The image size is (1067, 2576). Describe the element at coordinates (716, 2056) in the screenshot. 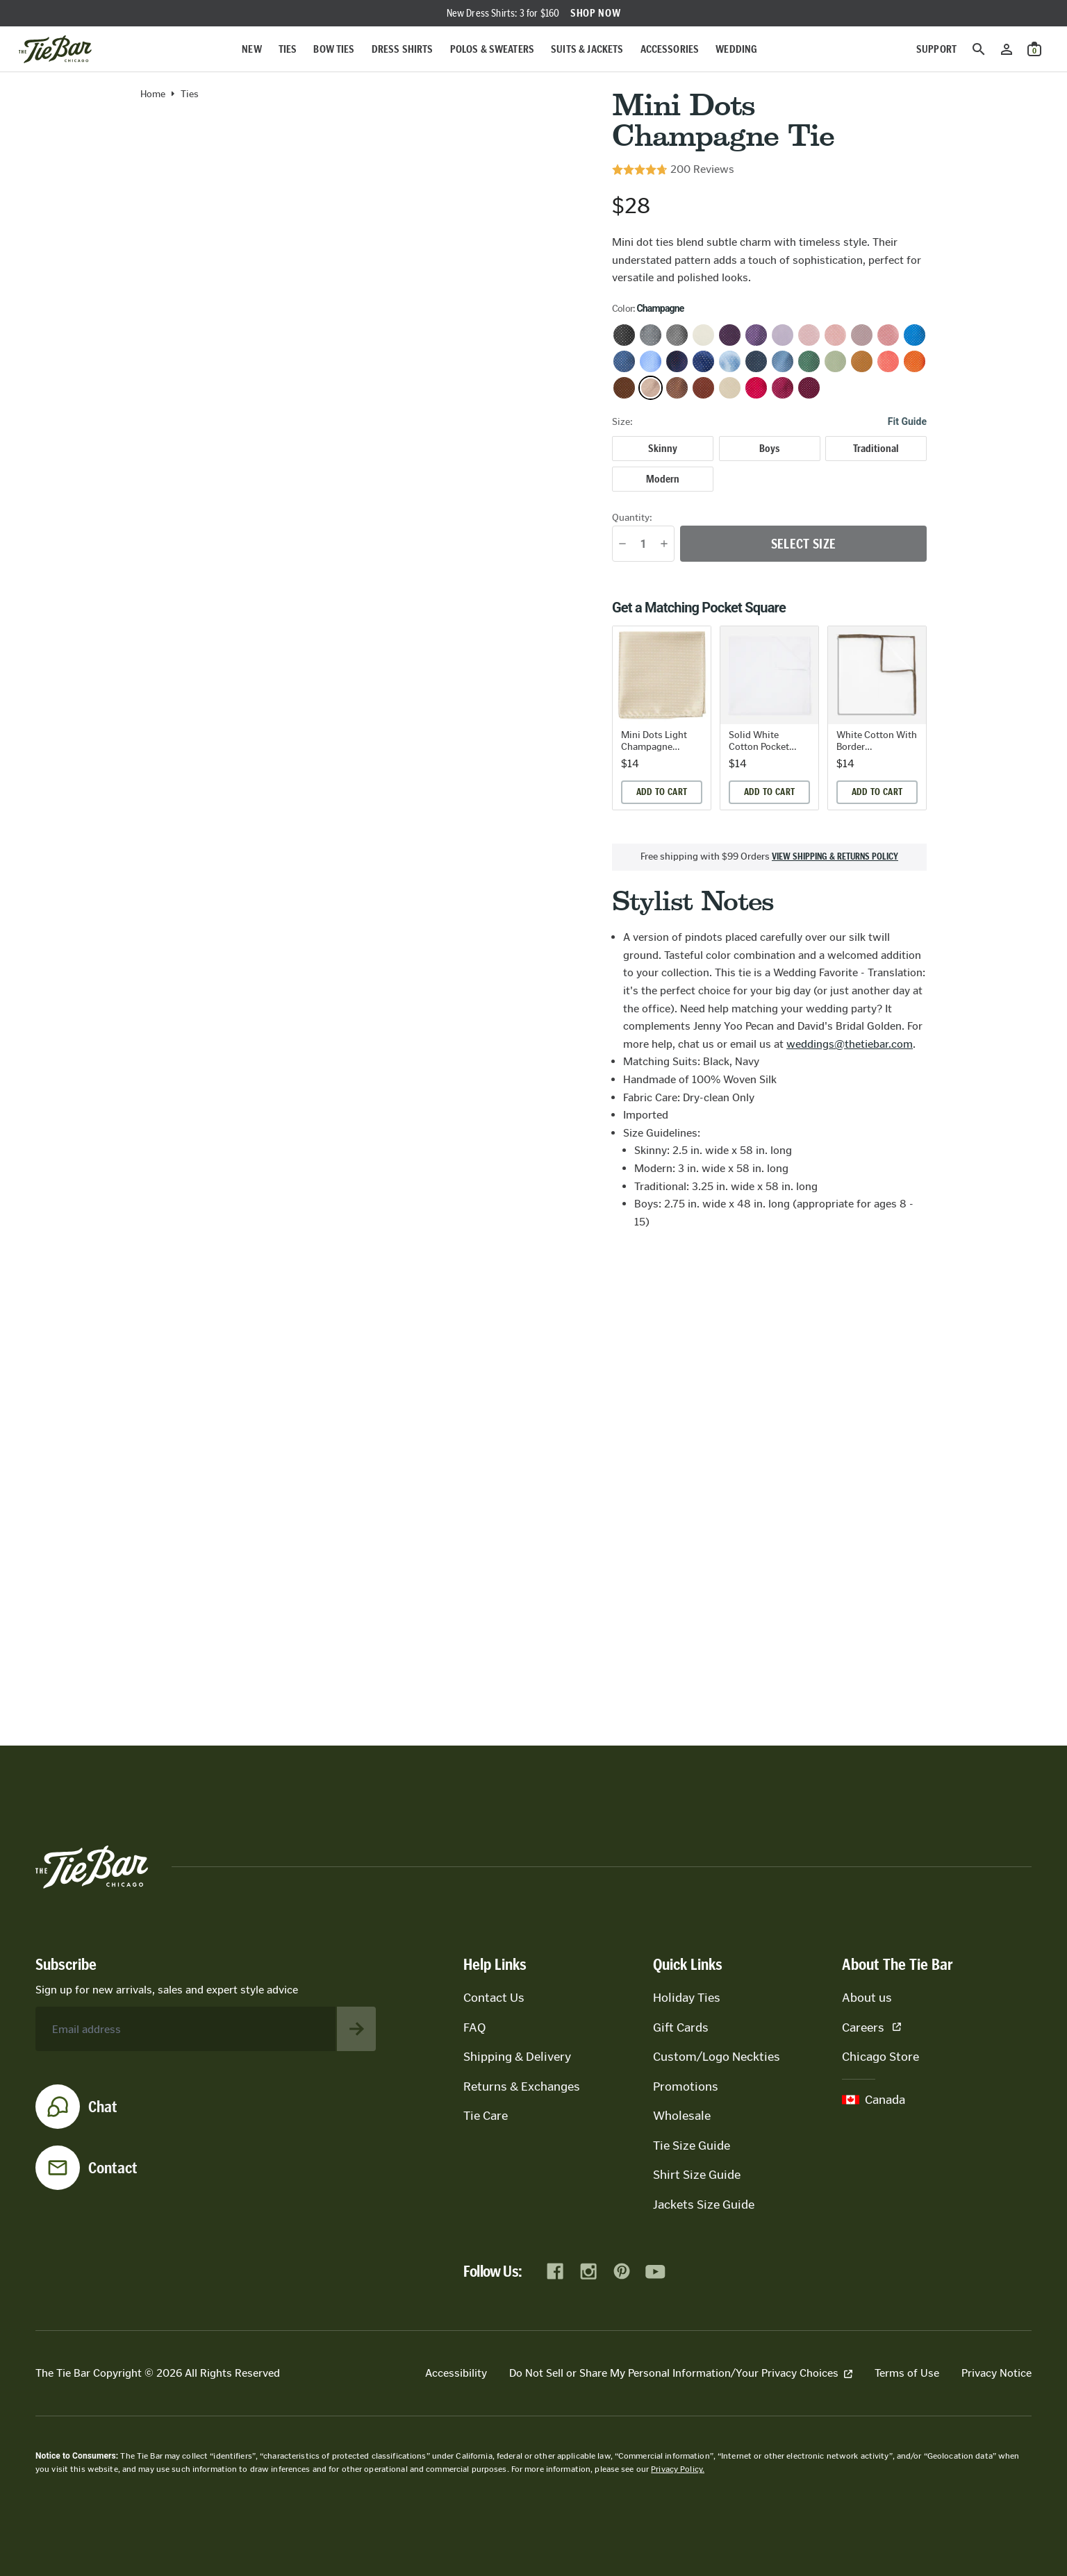

I see `Custom/Logo Neckties` at that location.